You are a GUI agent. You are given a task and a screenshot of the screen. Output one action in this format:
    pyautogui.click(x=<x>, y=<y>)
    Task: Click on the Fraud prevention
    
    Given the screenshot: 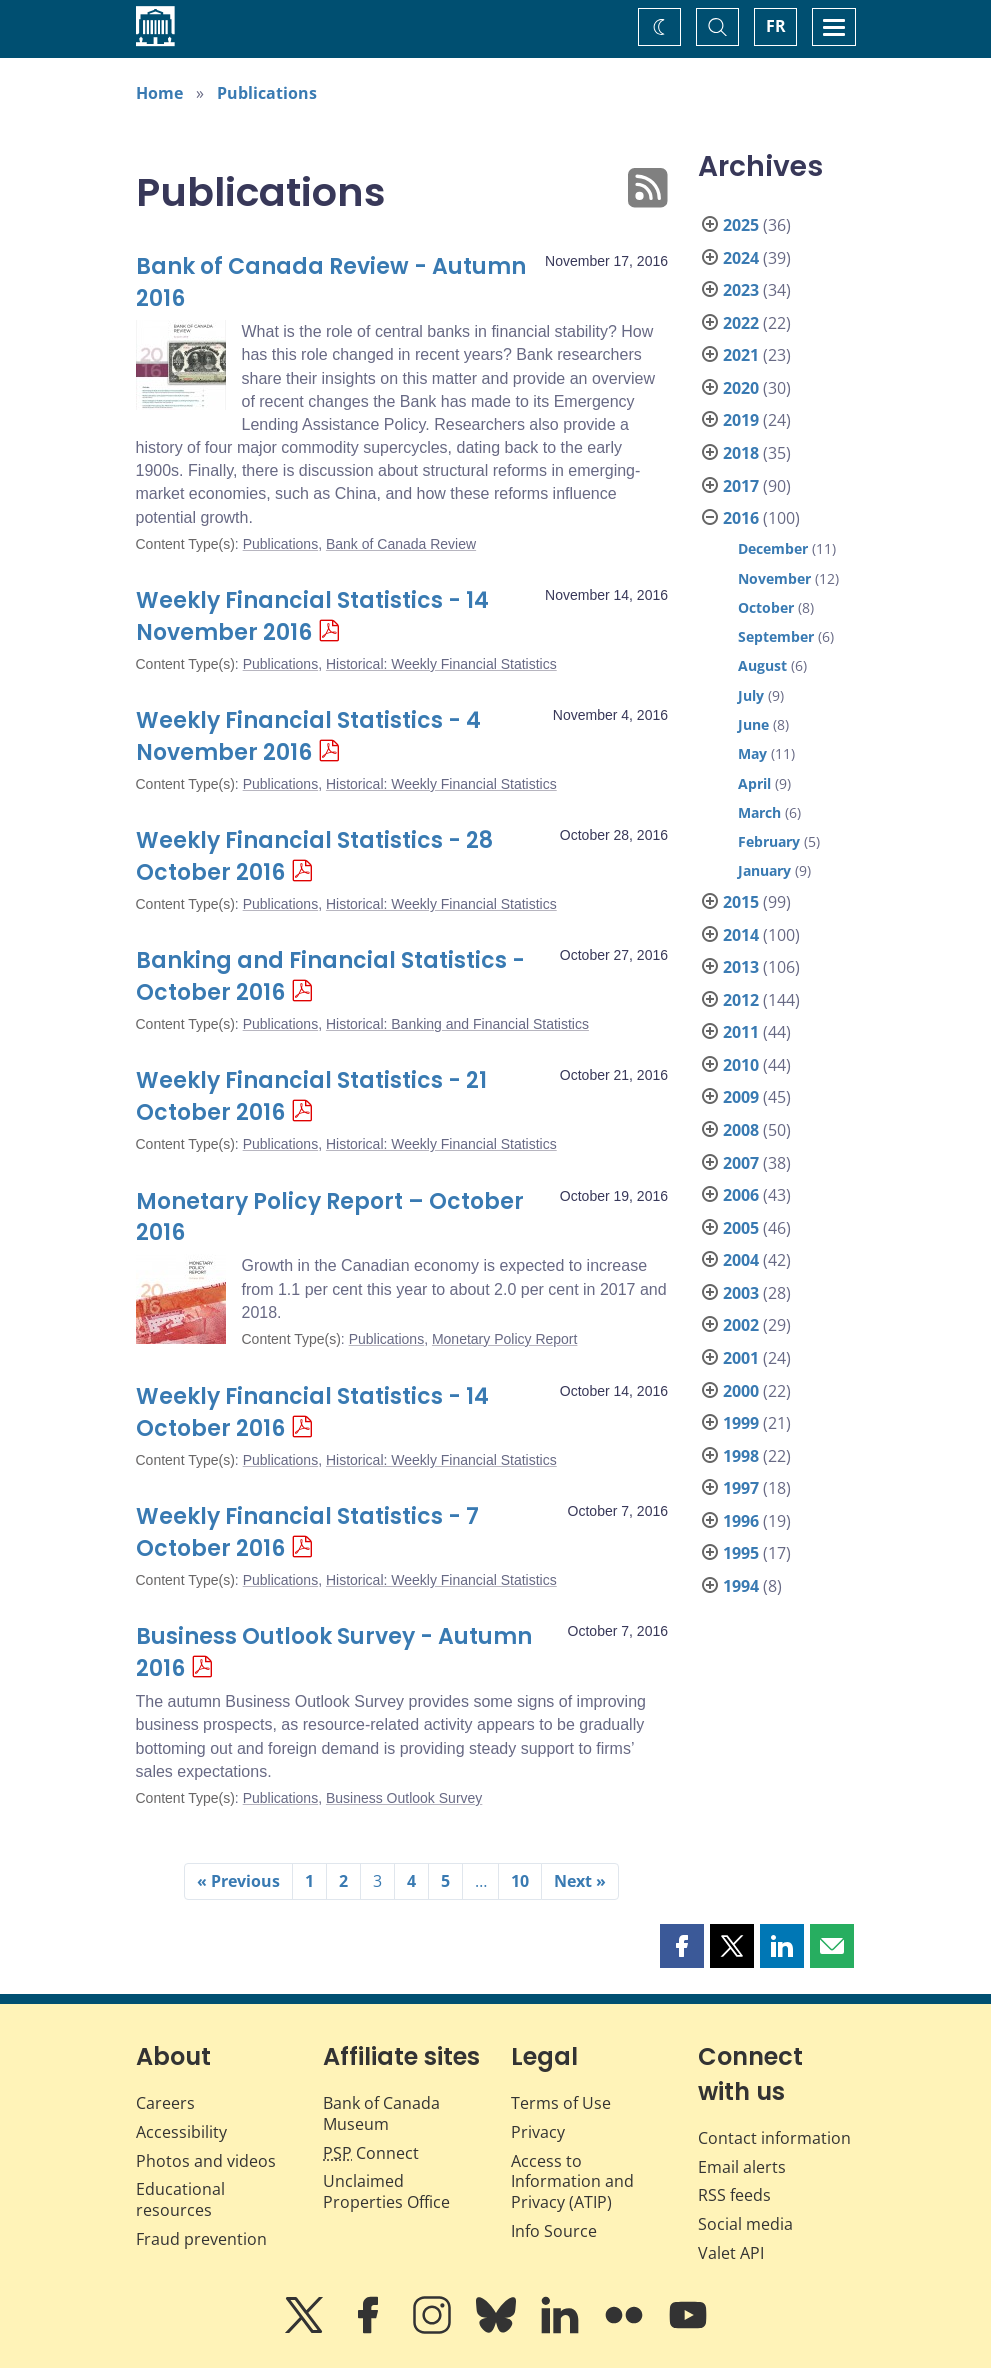 What is the action you would take?
    pyautogui.click(x=201, y=2239)
    